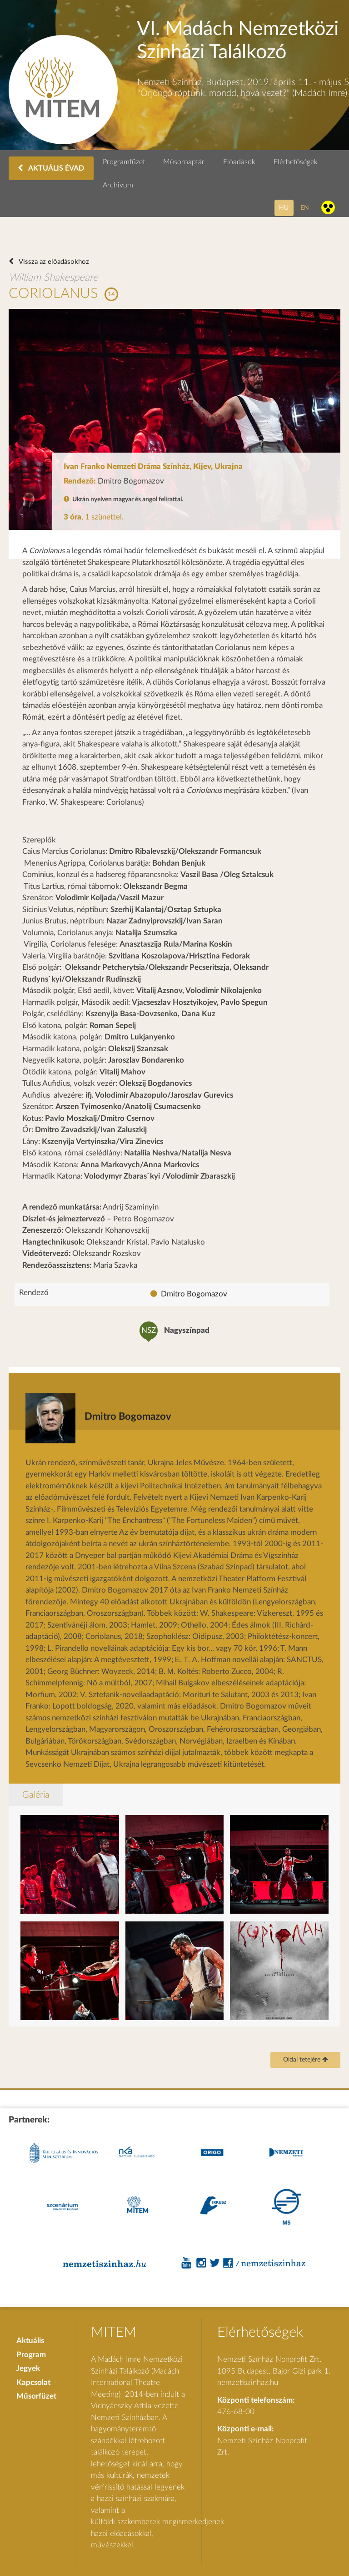 The image size is (349, 2576). Describe the element at coordinates (30, 2340) in the screenshot. I see `Aktuális` at that location.